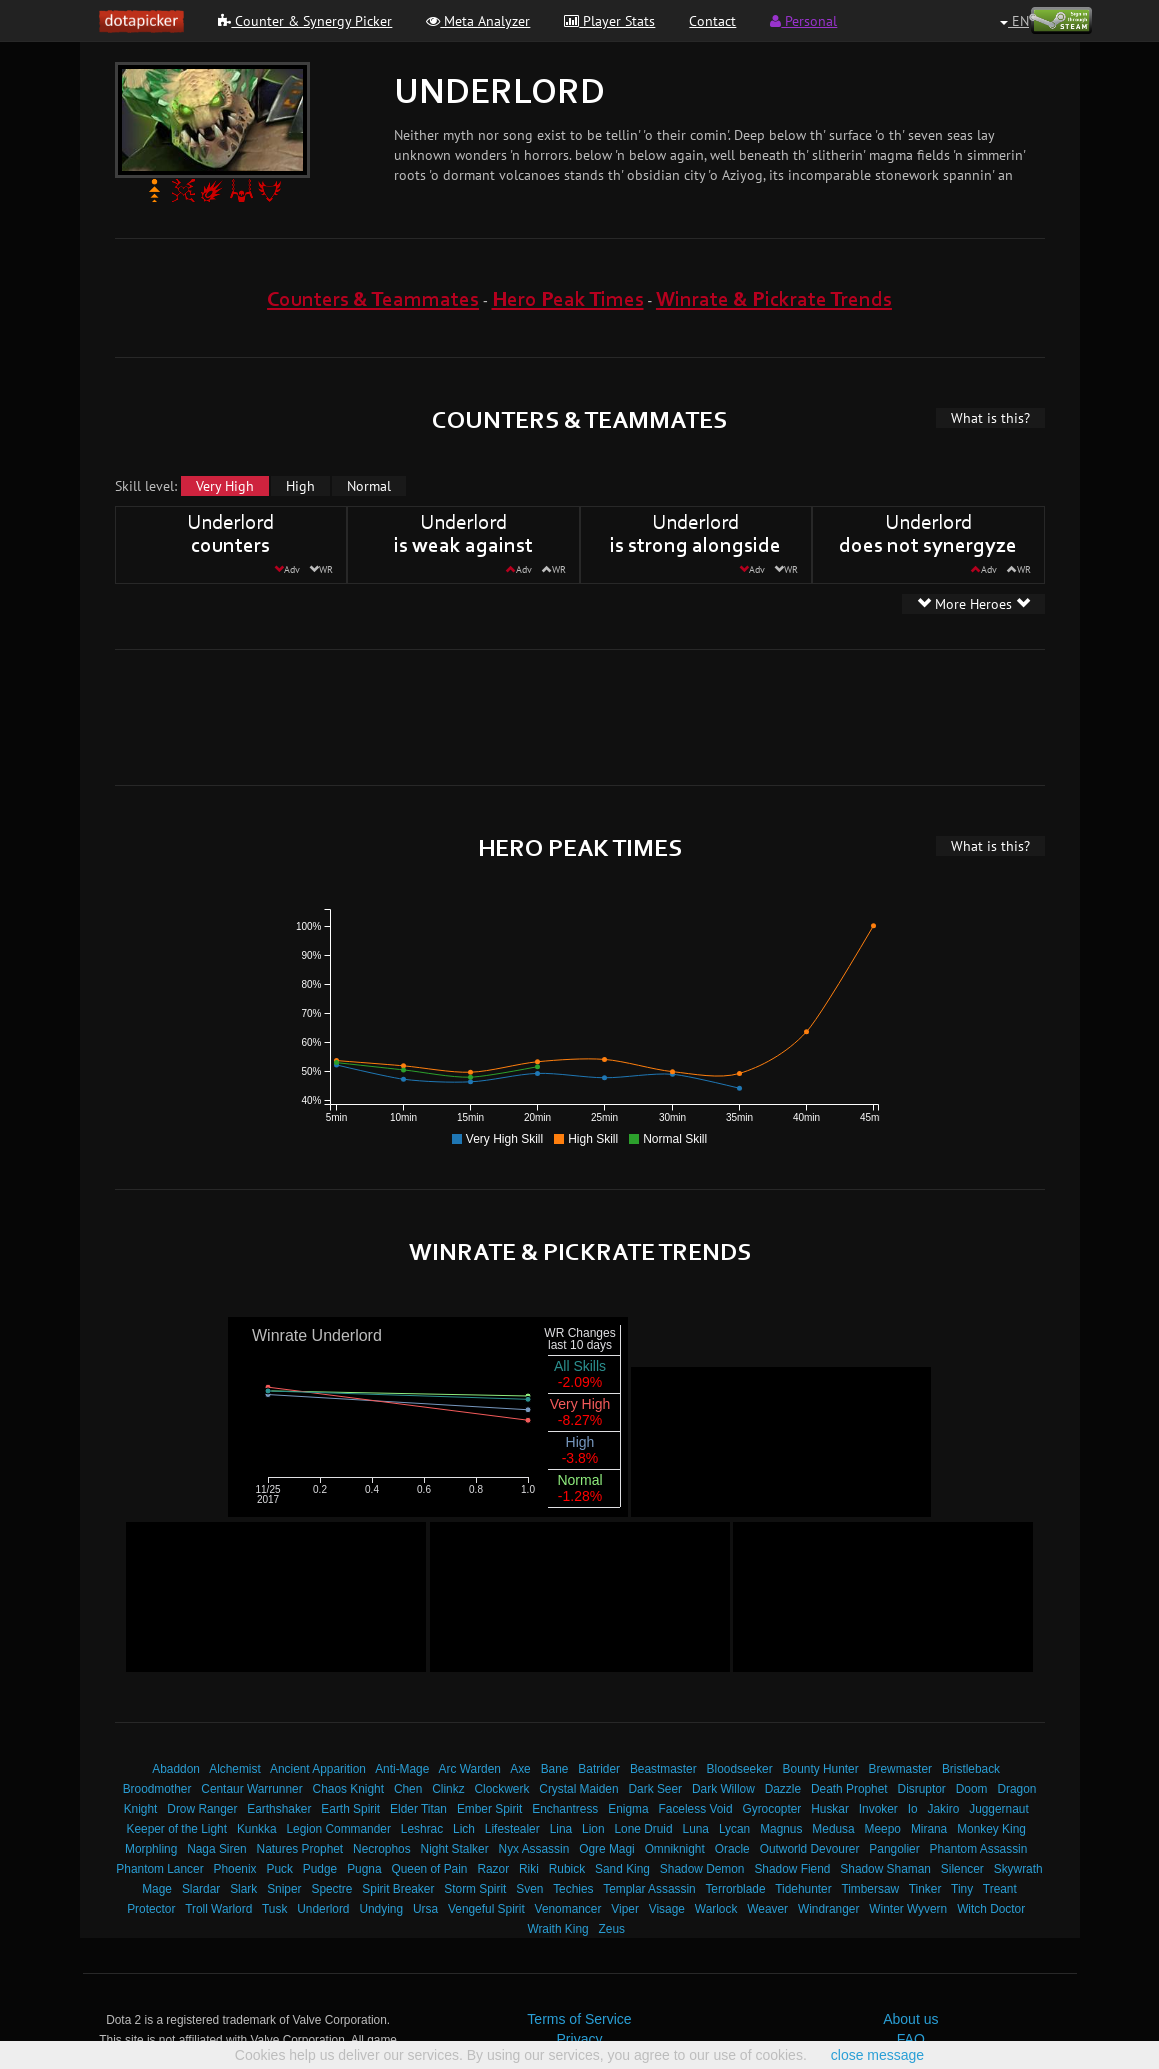  I want to click on Underlord, so click(323, 1909).